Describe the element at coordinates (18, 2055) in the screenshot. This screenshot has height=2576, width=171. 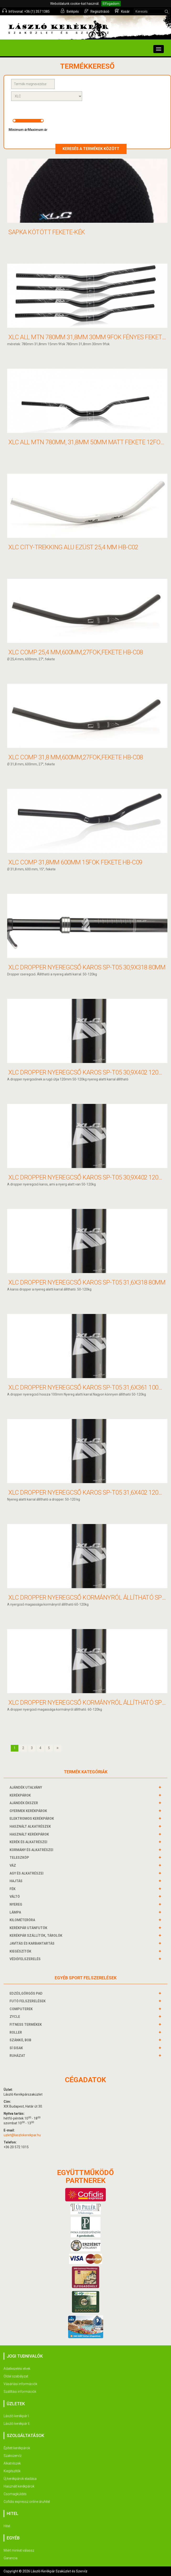
I see `RUHÁZAT` at that location.